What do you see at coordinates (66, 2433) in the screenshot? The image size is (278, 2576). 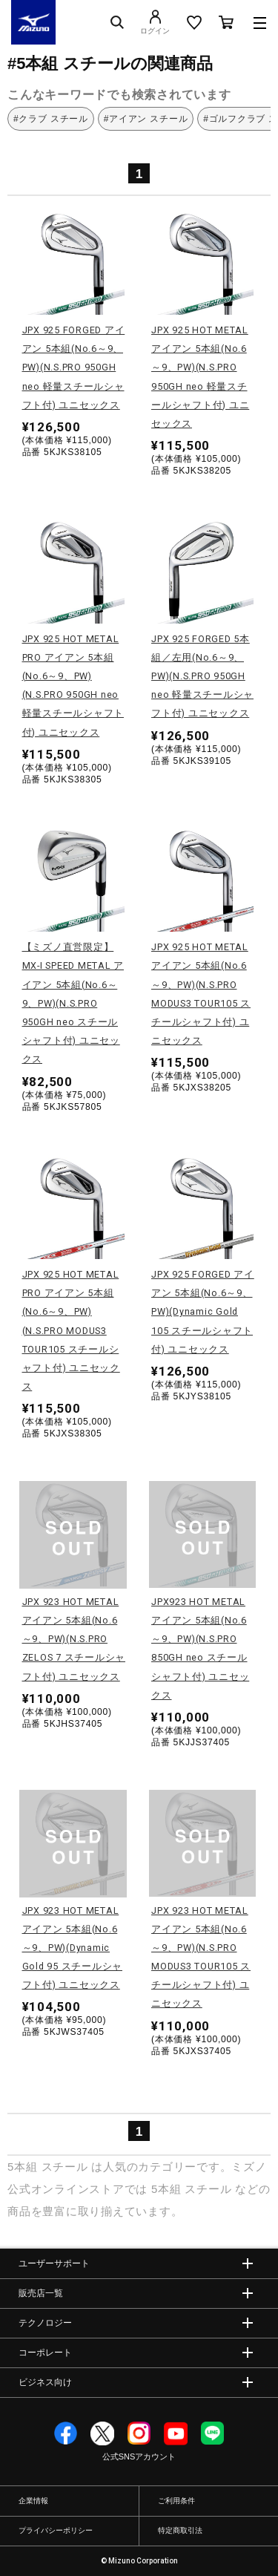 I see `Facebook` at bounding box center [66, 2433].